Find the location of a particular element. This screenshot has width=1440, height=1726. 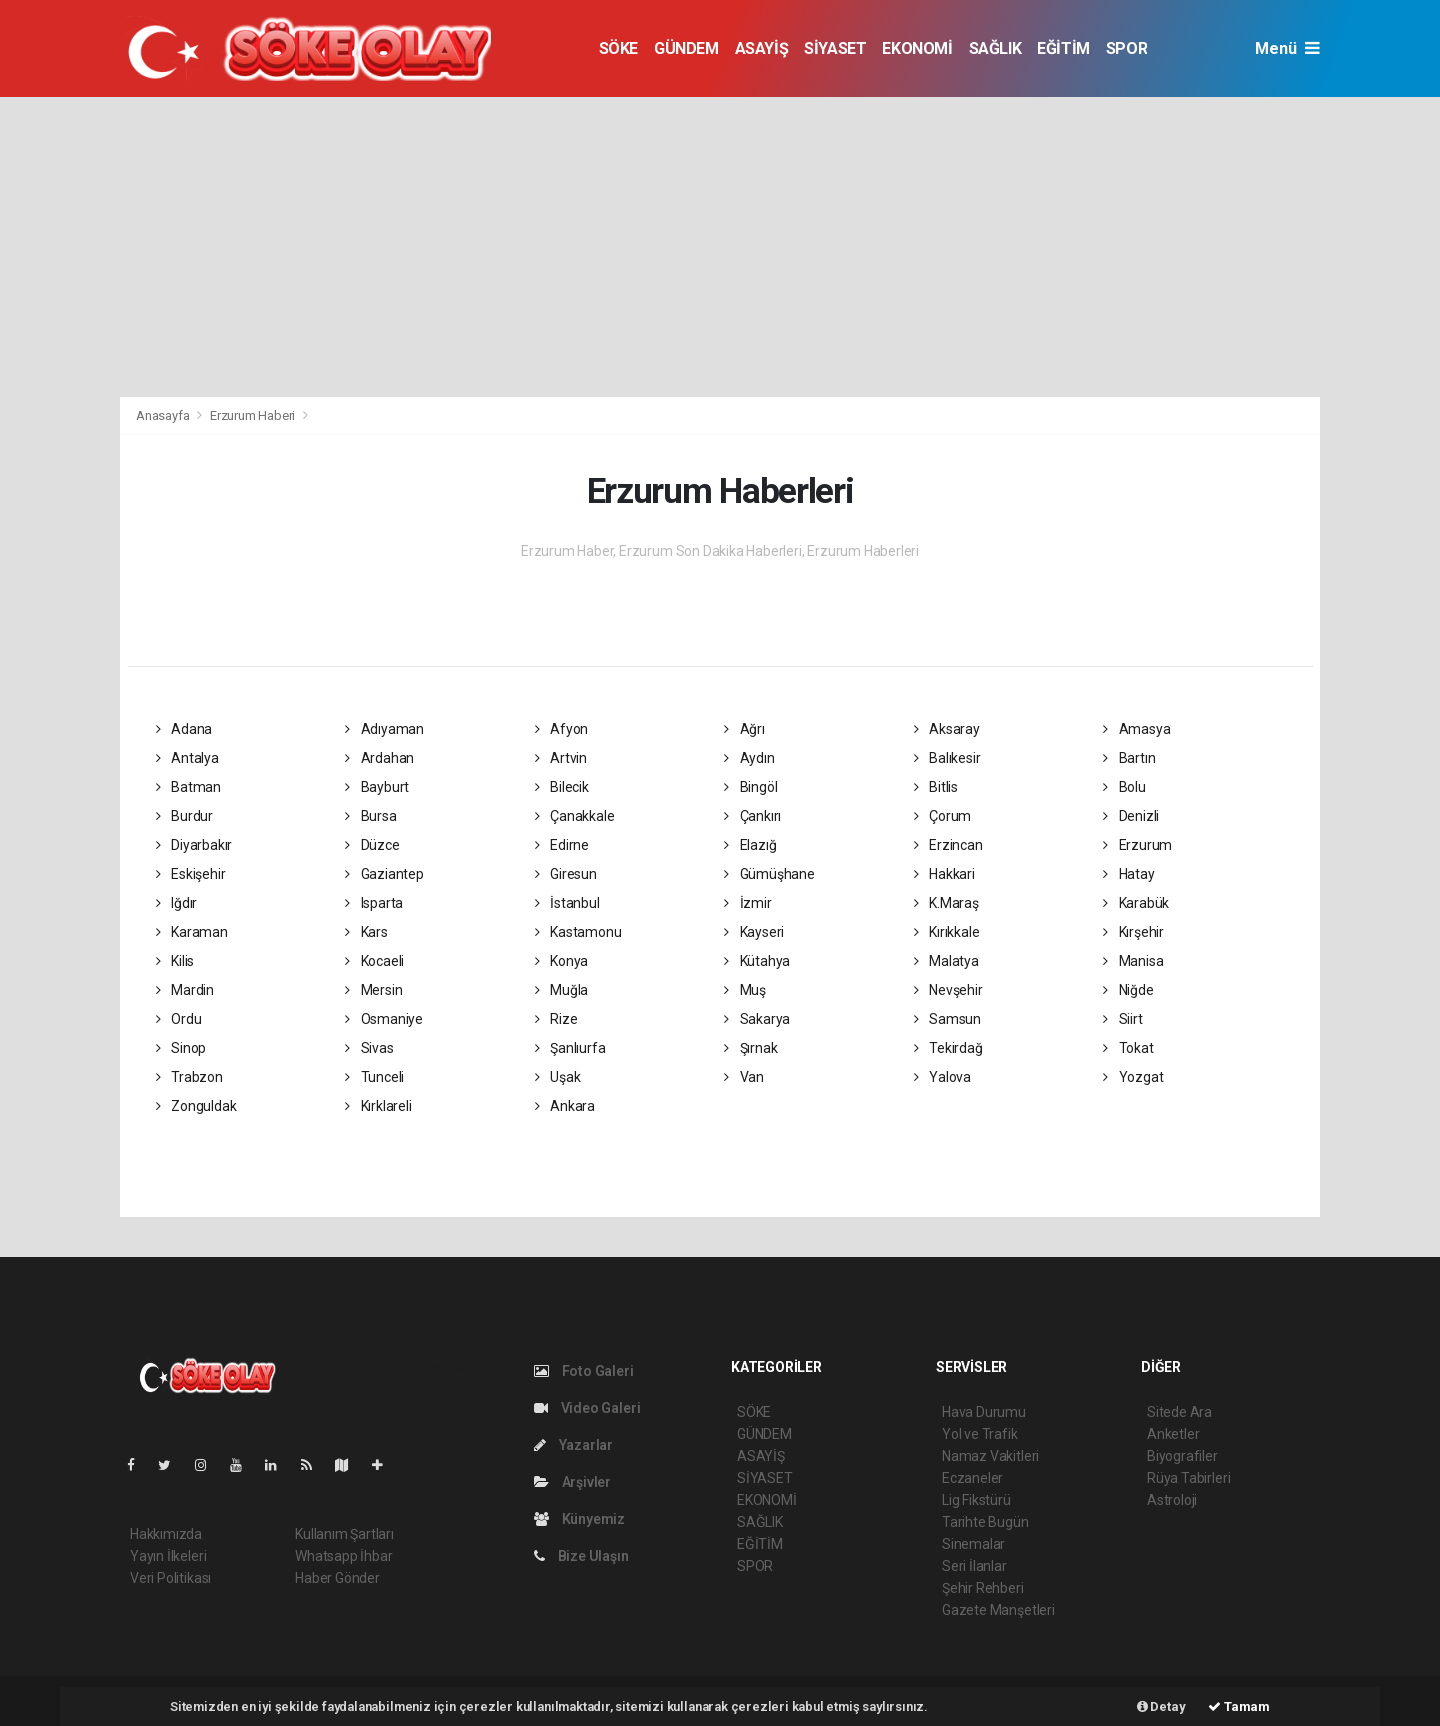

Sinemalar is located at coordinates (973, 1544).